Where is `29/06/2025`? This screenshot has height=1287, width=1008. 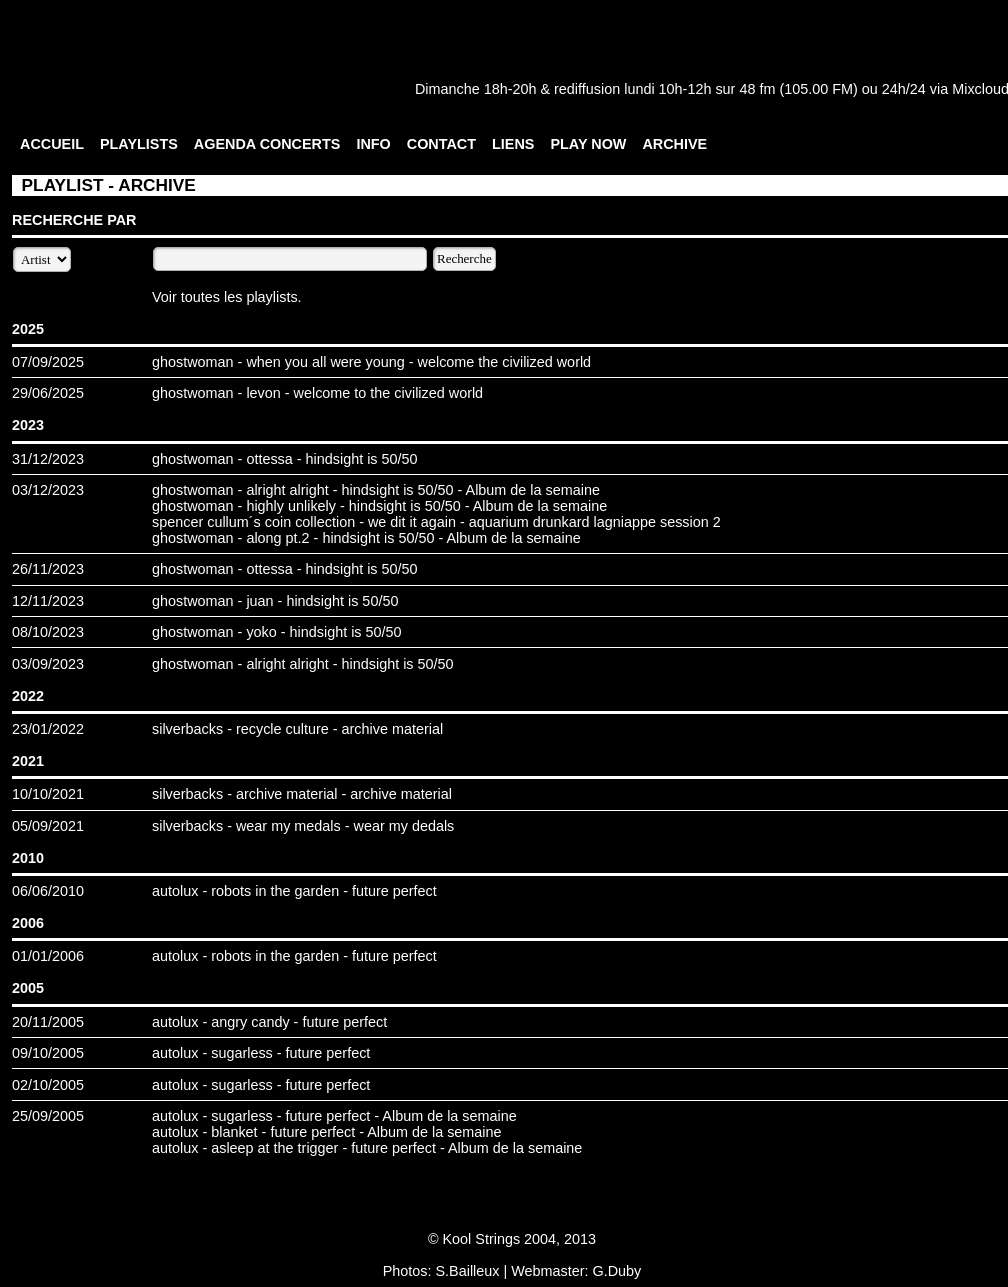
29/06/2025 is located at coordinates (48, 393).